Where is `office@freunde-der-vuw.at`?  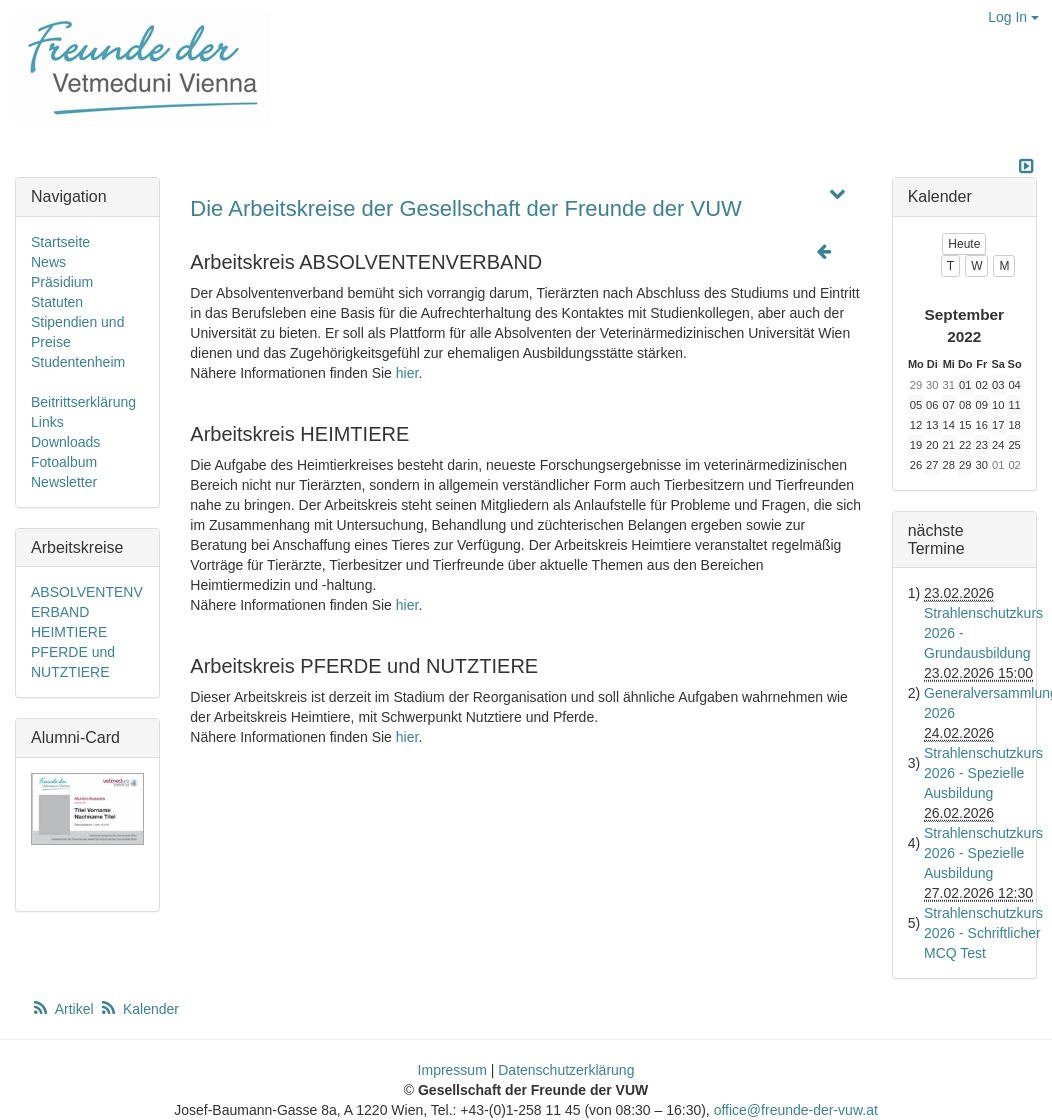 office@freunde-der-vuw.at is located at coordinates (796, 1110).